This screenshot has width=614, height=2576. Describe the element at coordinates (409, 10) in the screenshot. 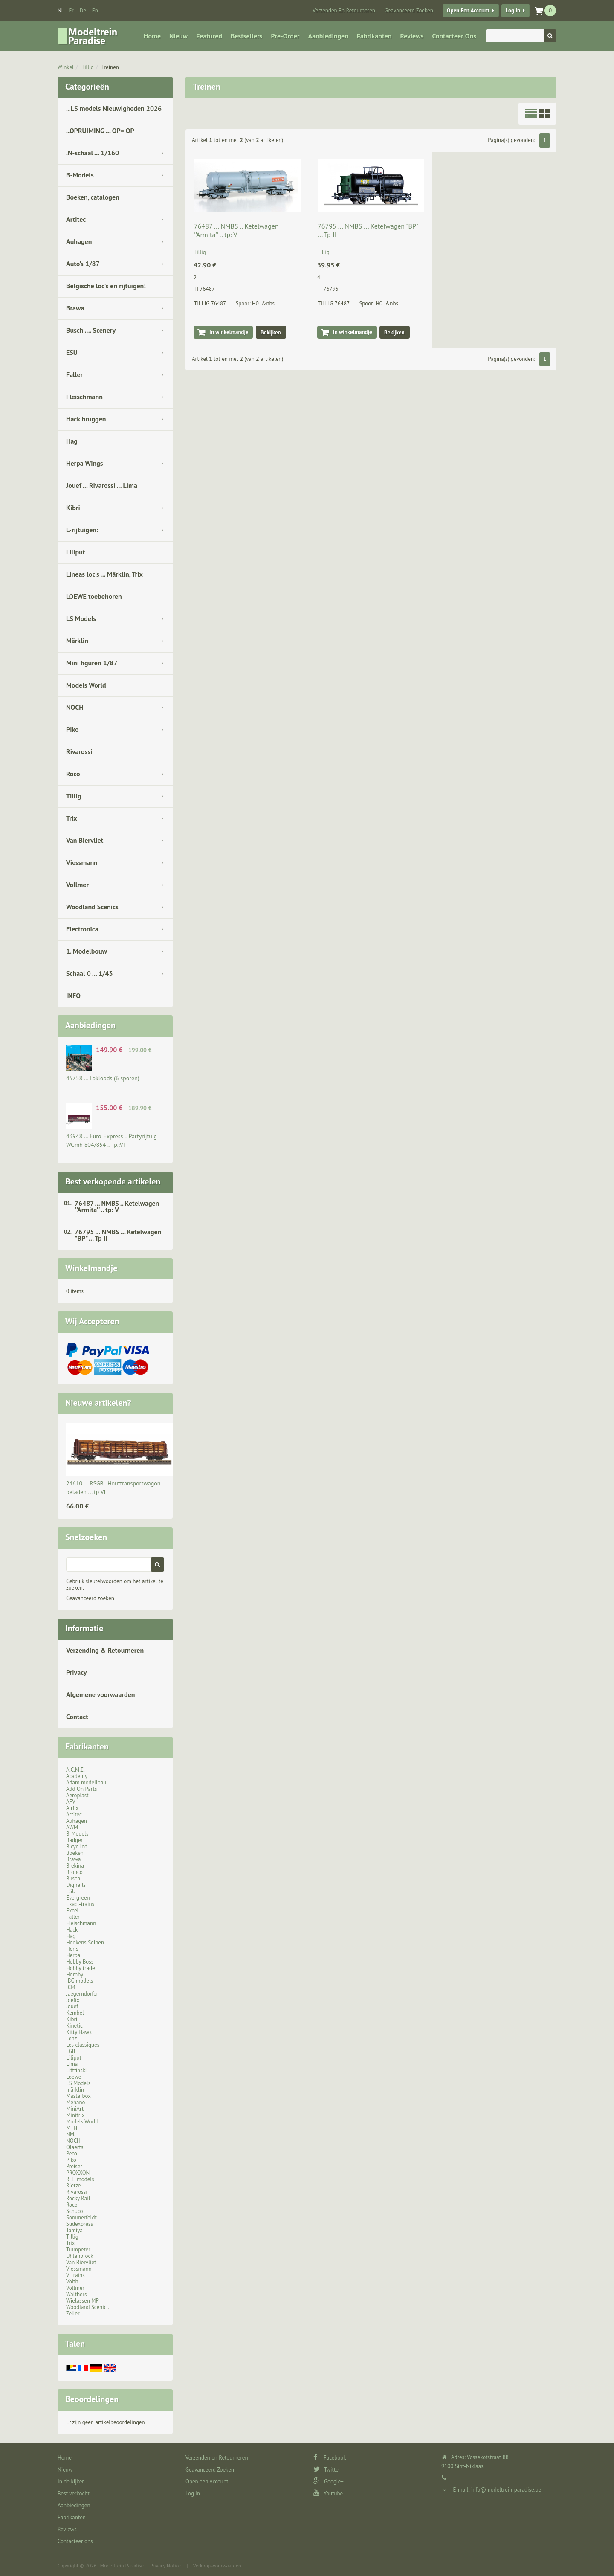

I see `Geavanceerd Zoeken` at that location.